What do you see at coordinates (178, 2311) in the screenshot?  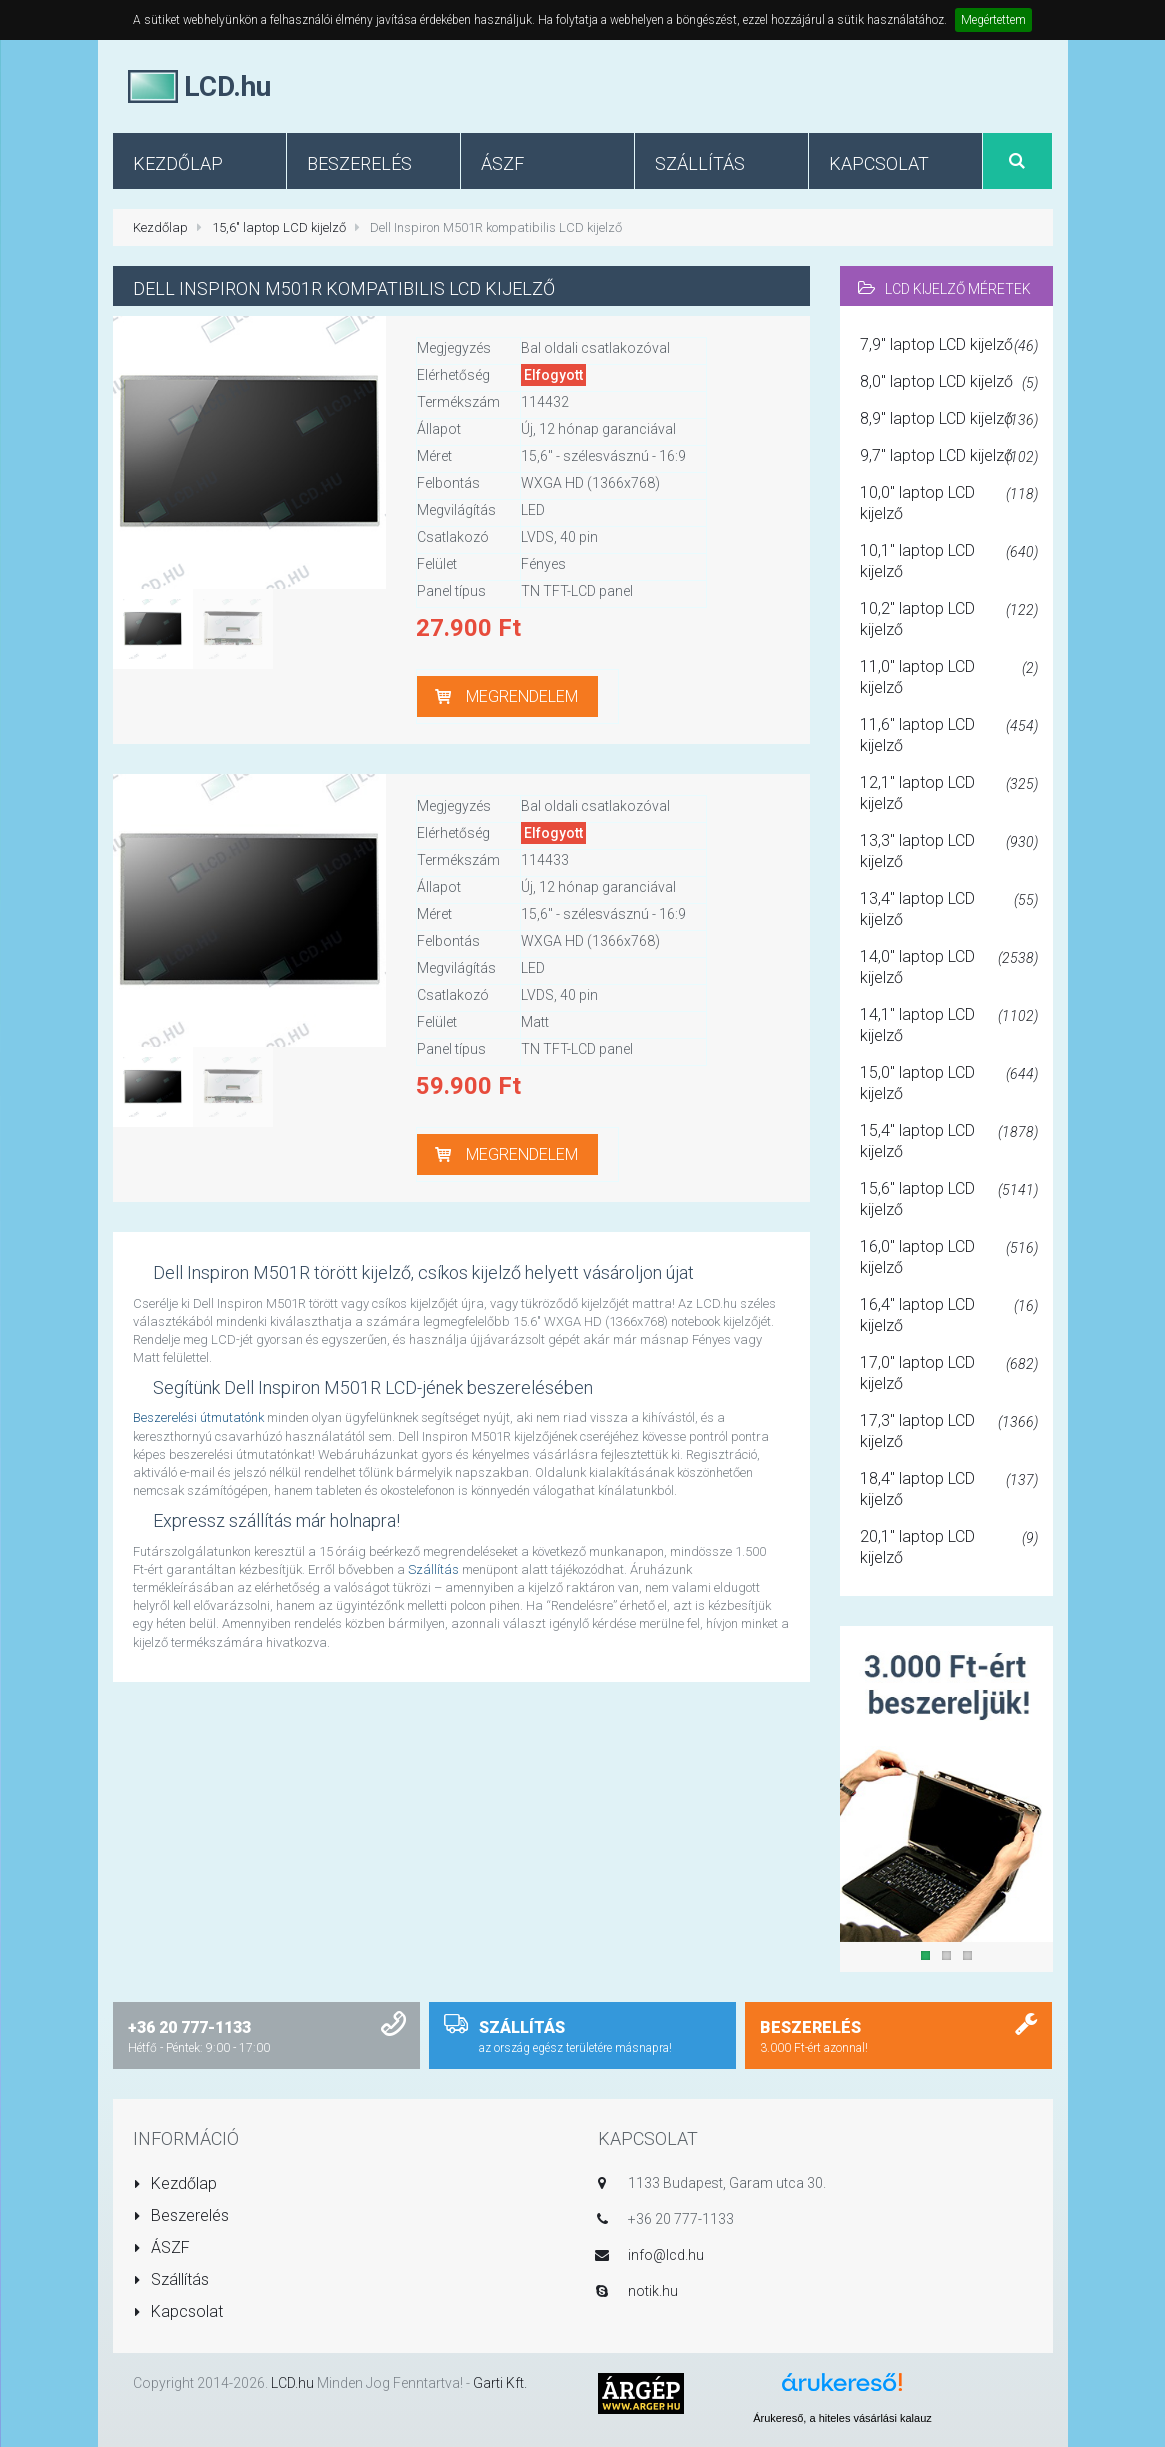 I see `Kapcsolat` at bounding box center [178, 2311].